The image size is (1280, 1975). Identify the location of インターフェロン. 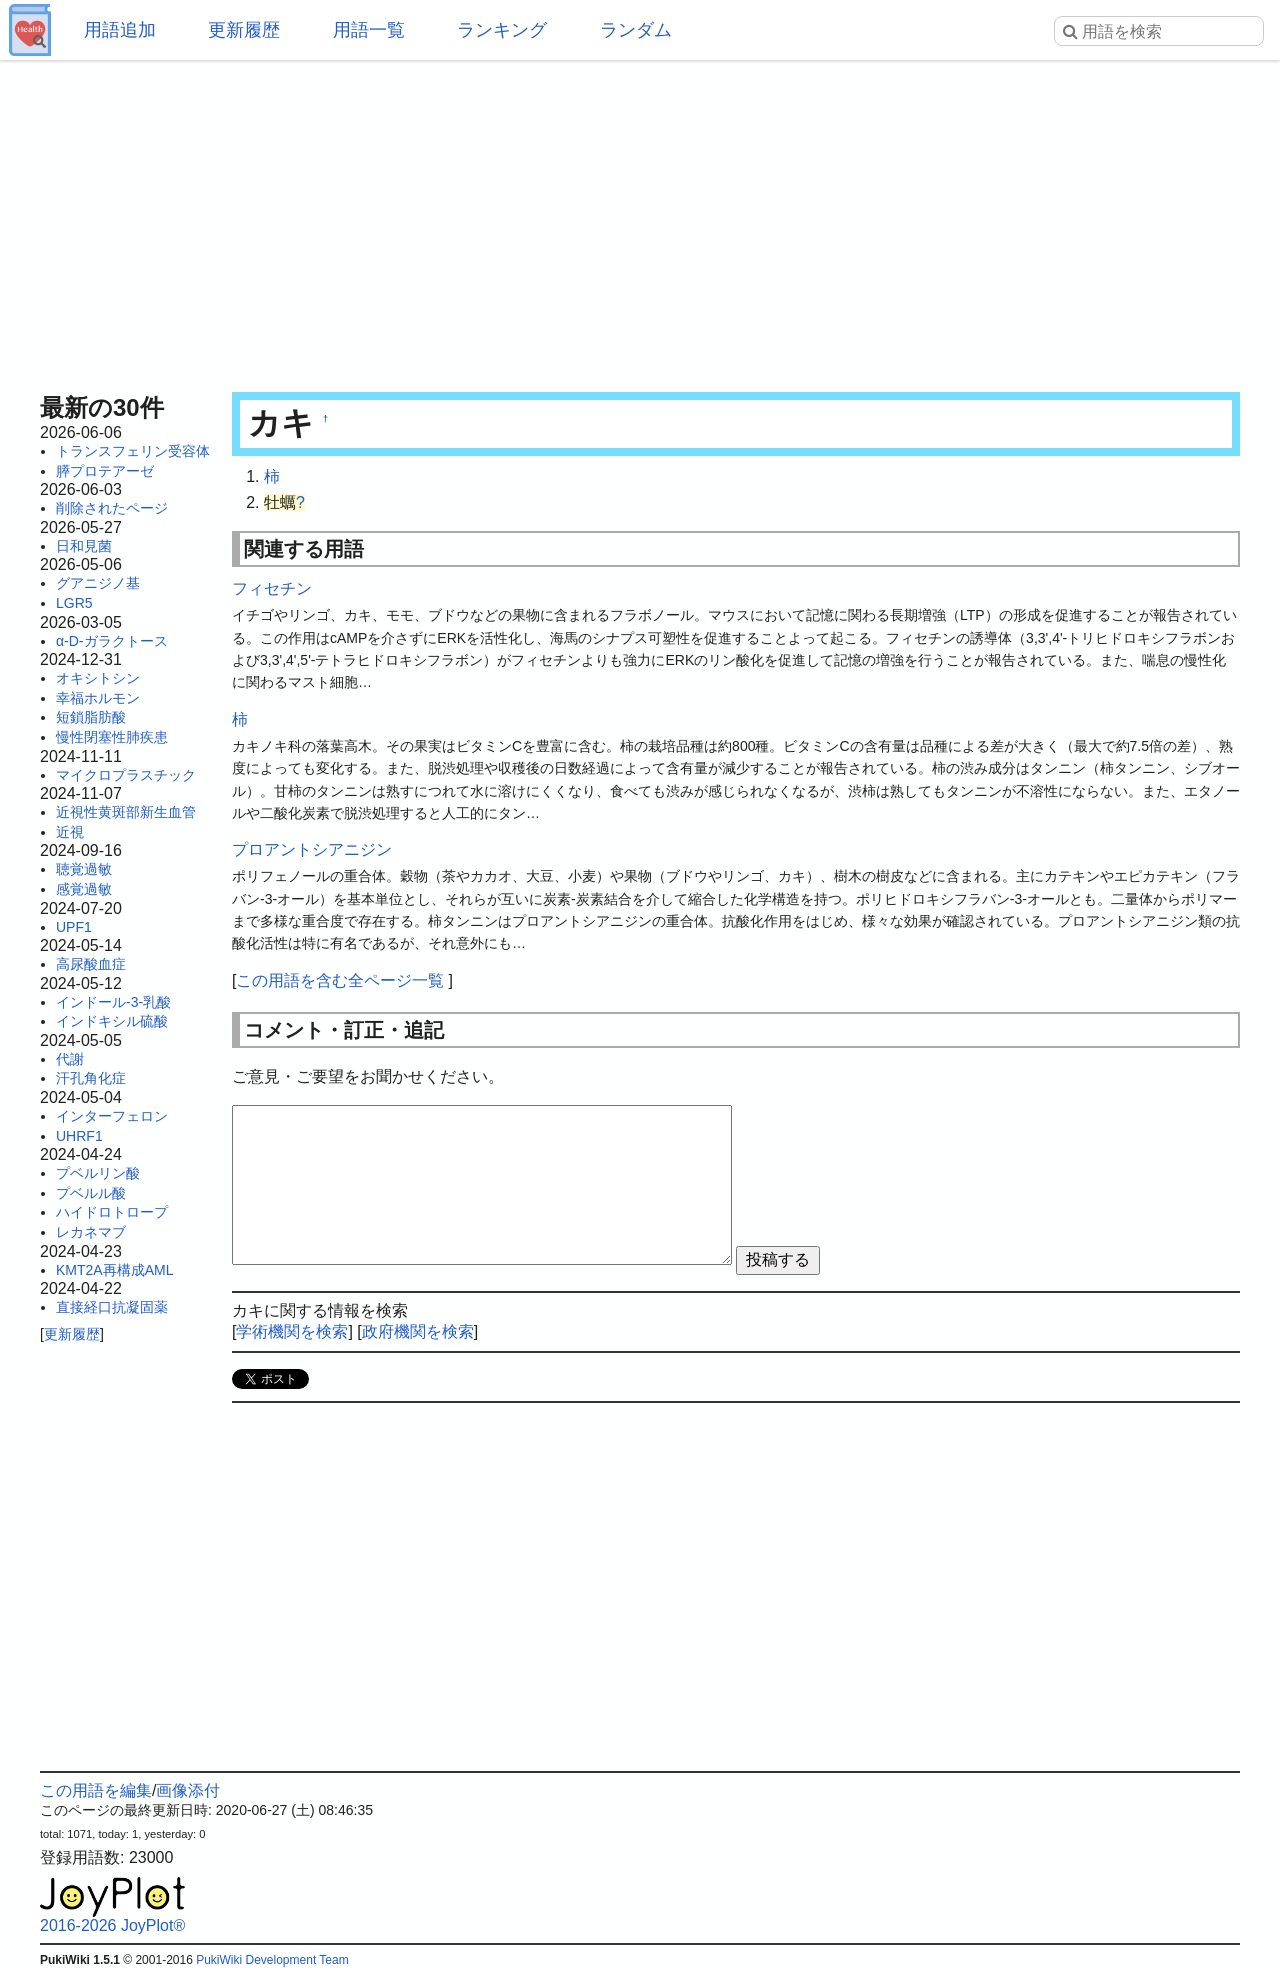
(112, 1116).